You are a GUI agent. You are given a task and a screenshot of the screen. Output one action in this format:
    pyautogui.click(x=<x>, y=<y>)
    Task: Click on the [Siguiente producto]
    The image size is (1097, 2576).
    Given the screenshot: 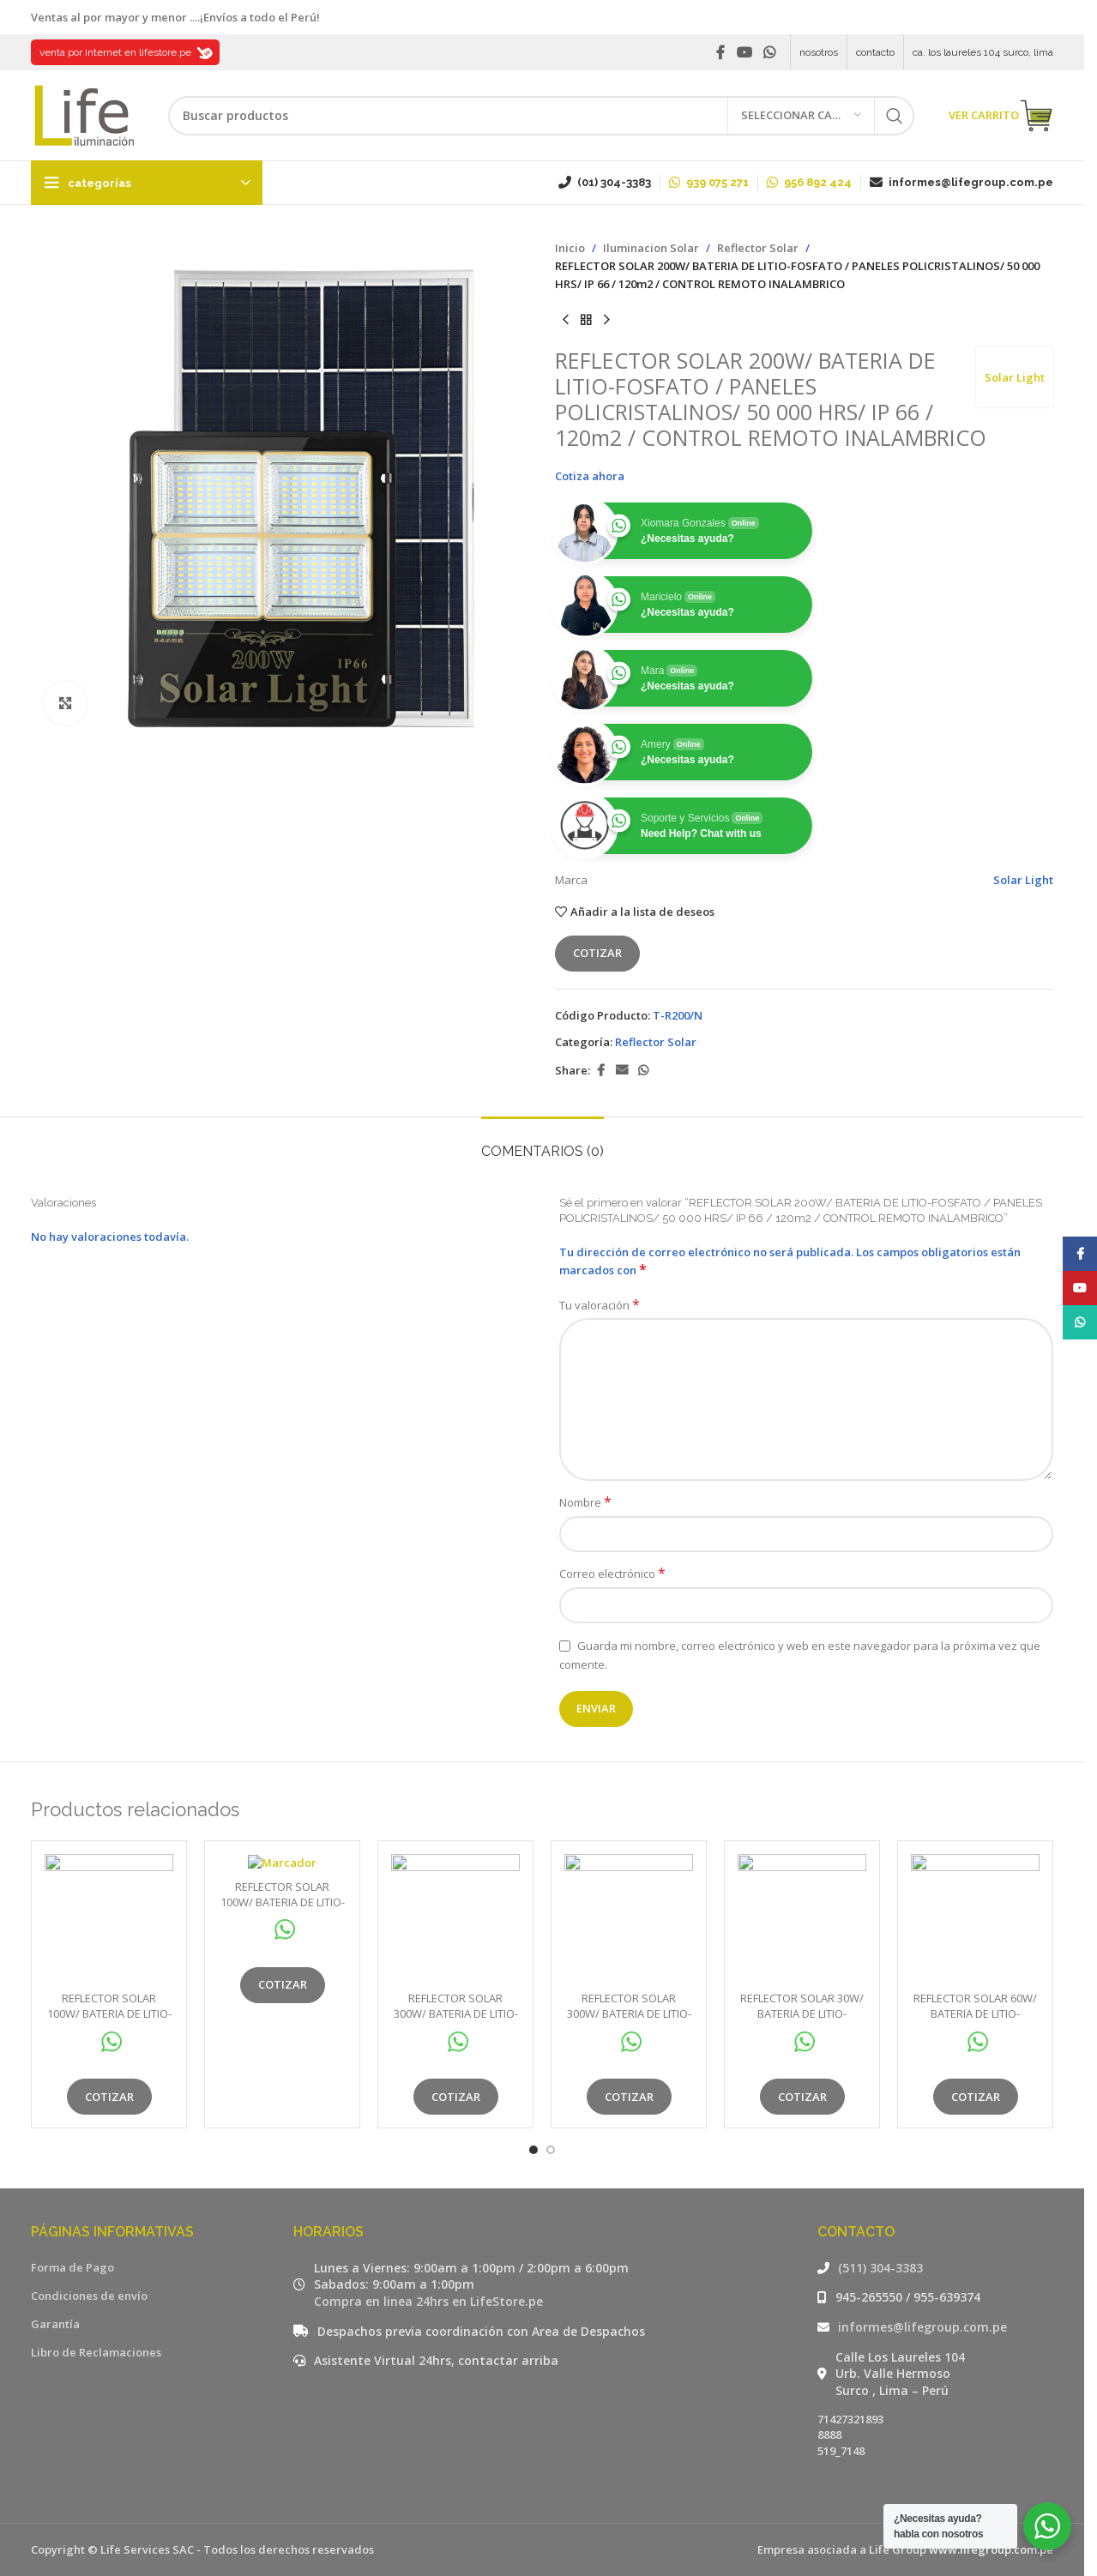 What is the action you would take?
    pyautogui.click(x=606, y=320)
    